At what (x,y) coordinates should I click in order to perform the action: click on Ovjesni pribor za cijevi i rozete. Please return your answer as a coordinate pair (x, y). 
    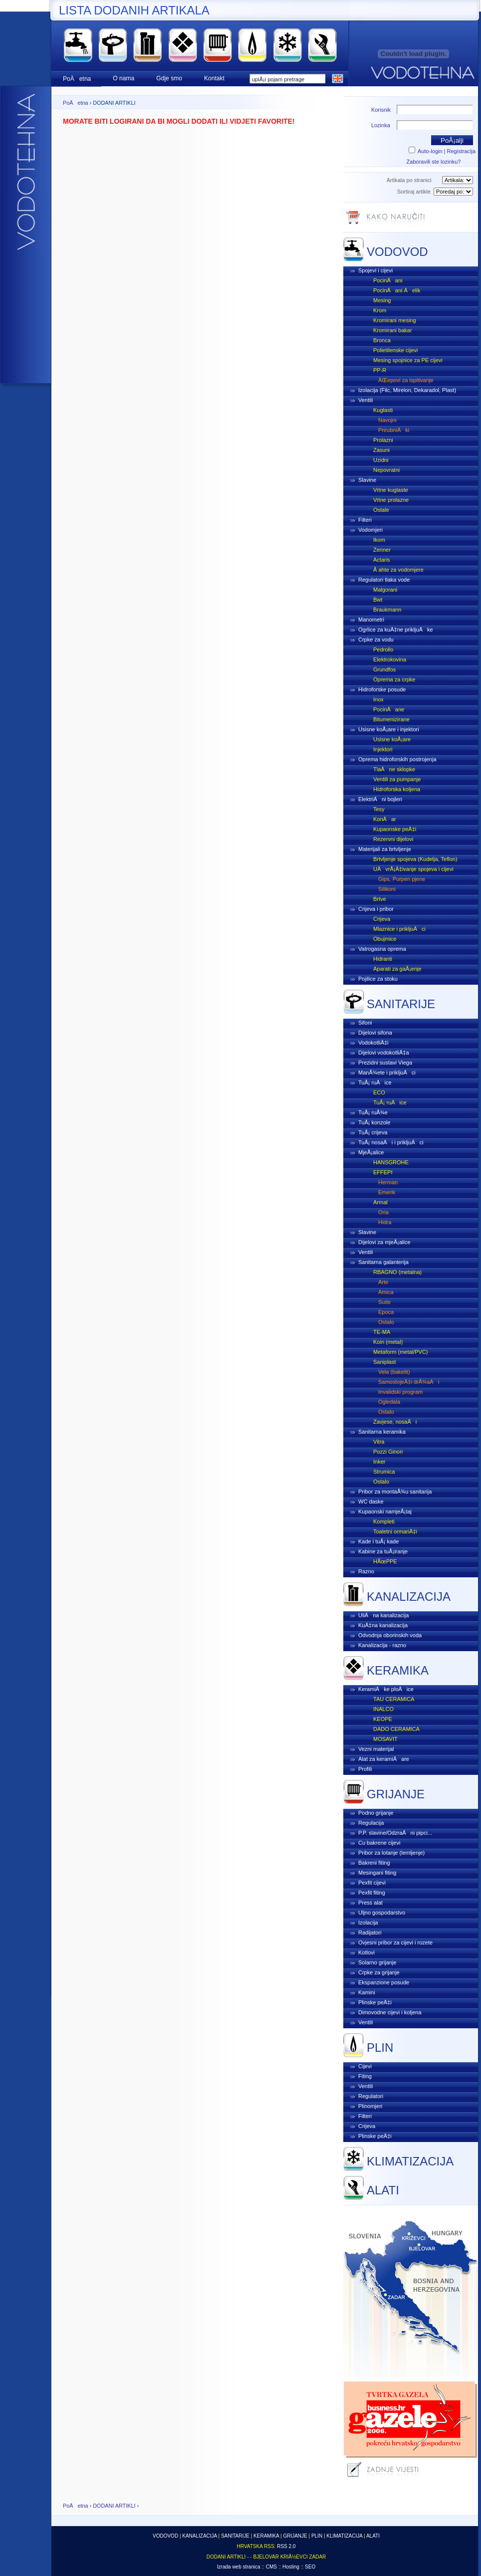
    Looking at the image, I should click on (395, 1942).